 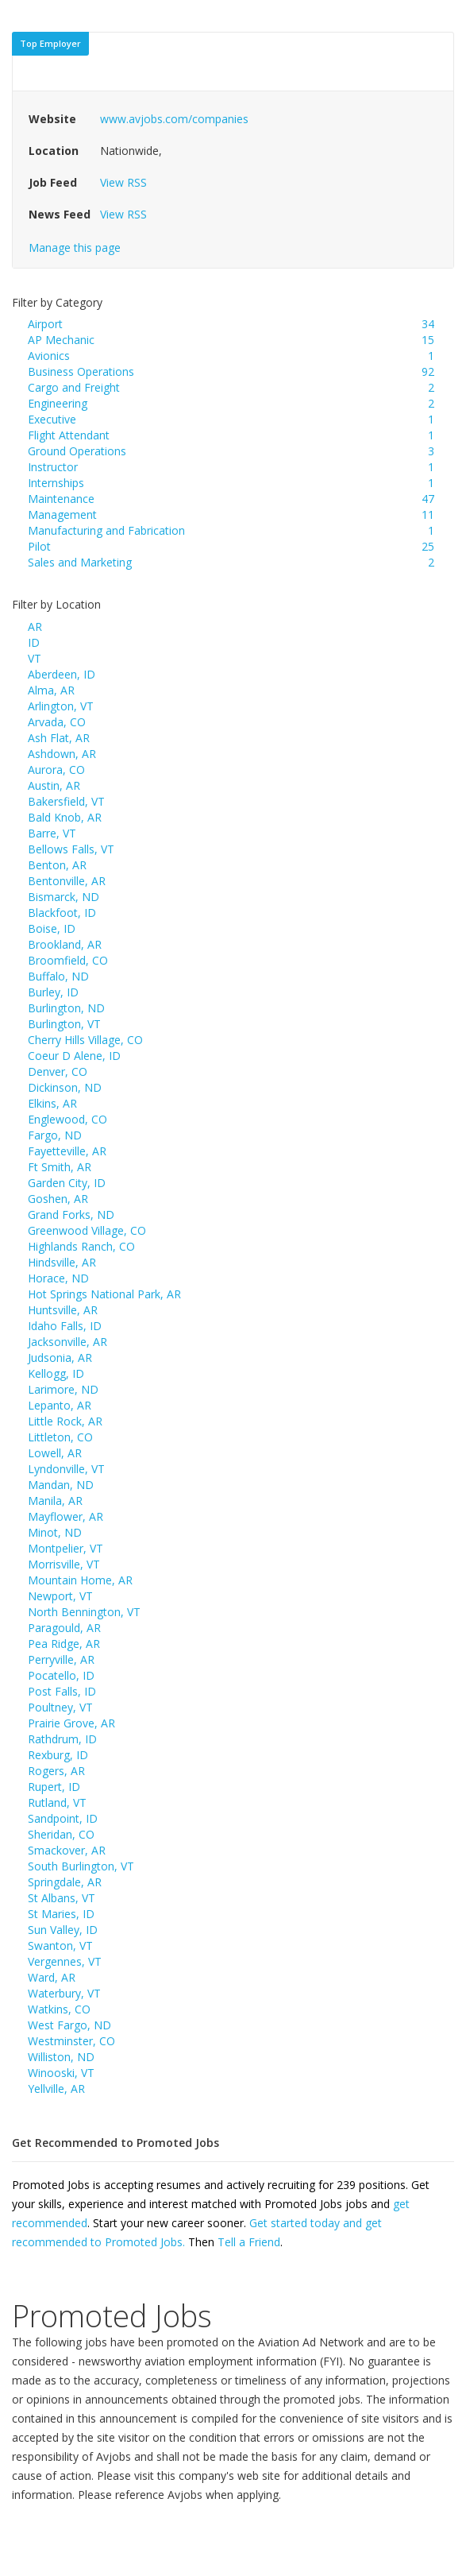 What do you see at coordinates (53, 992) in the screenshot?
I see `Burley, ID` at bounding box center [53, 992].